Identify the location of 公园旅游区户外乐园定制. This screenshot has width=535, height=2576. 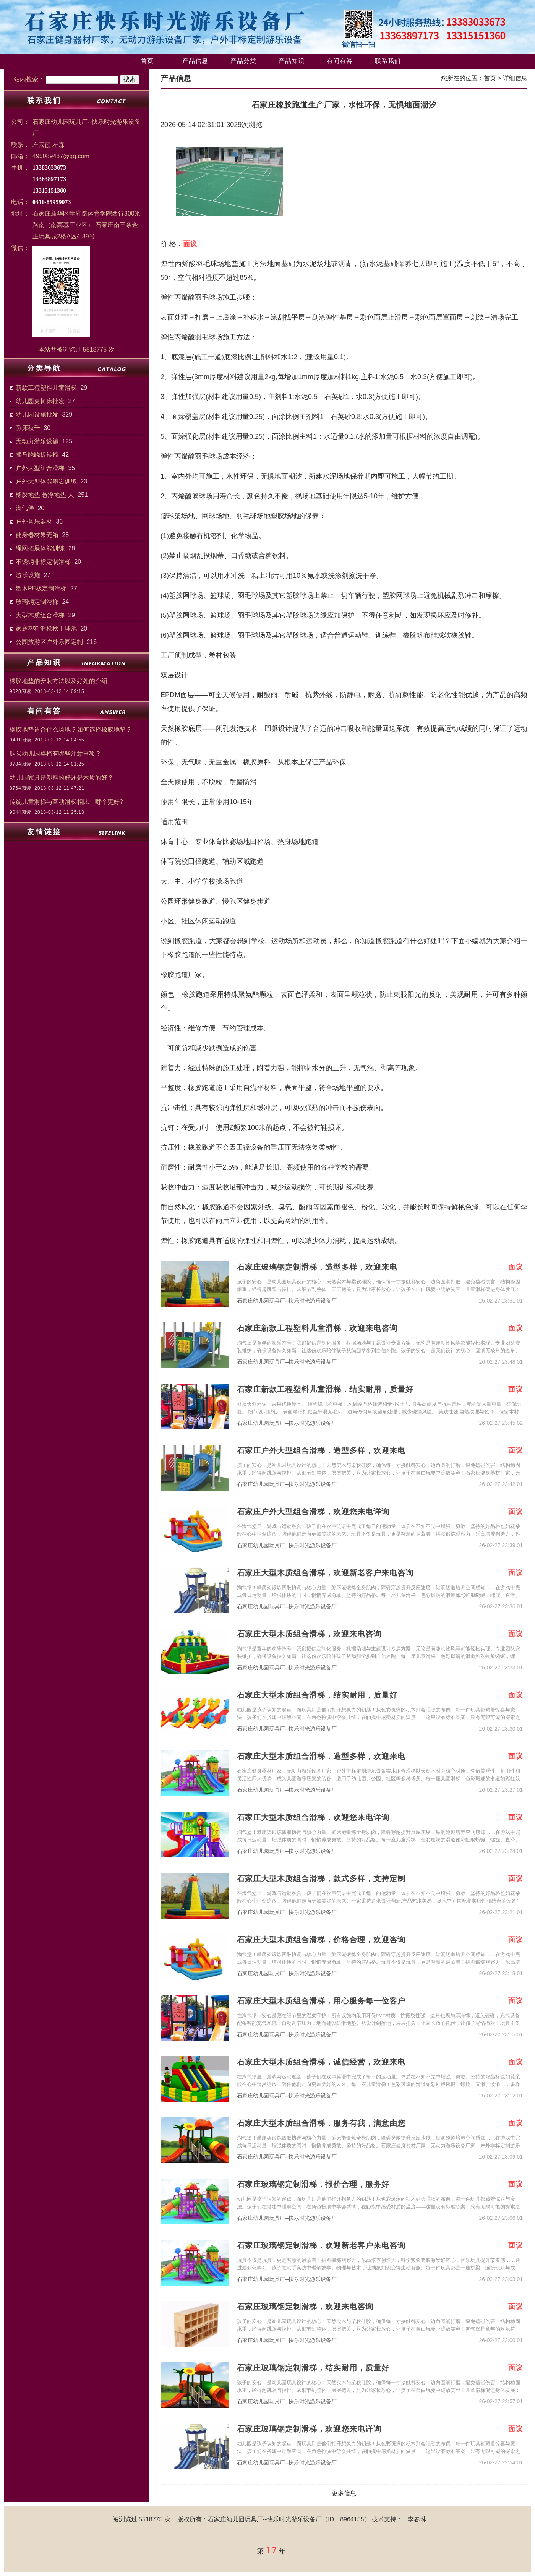
(49, 642).